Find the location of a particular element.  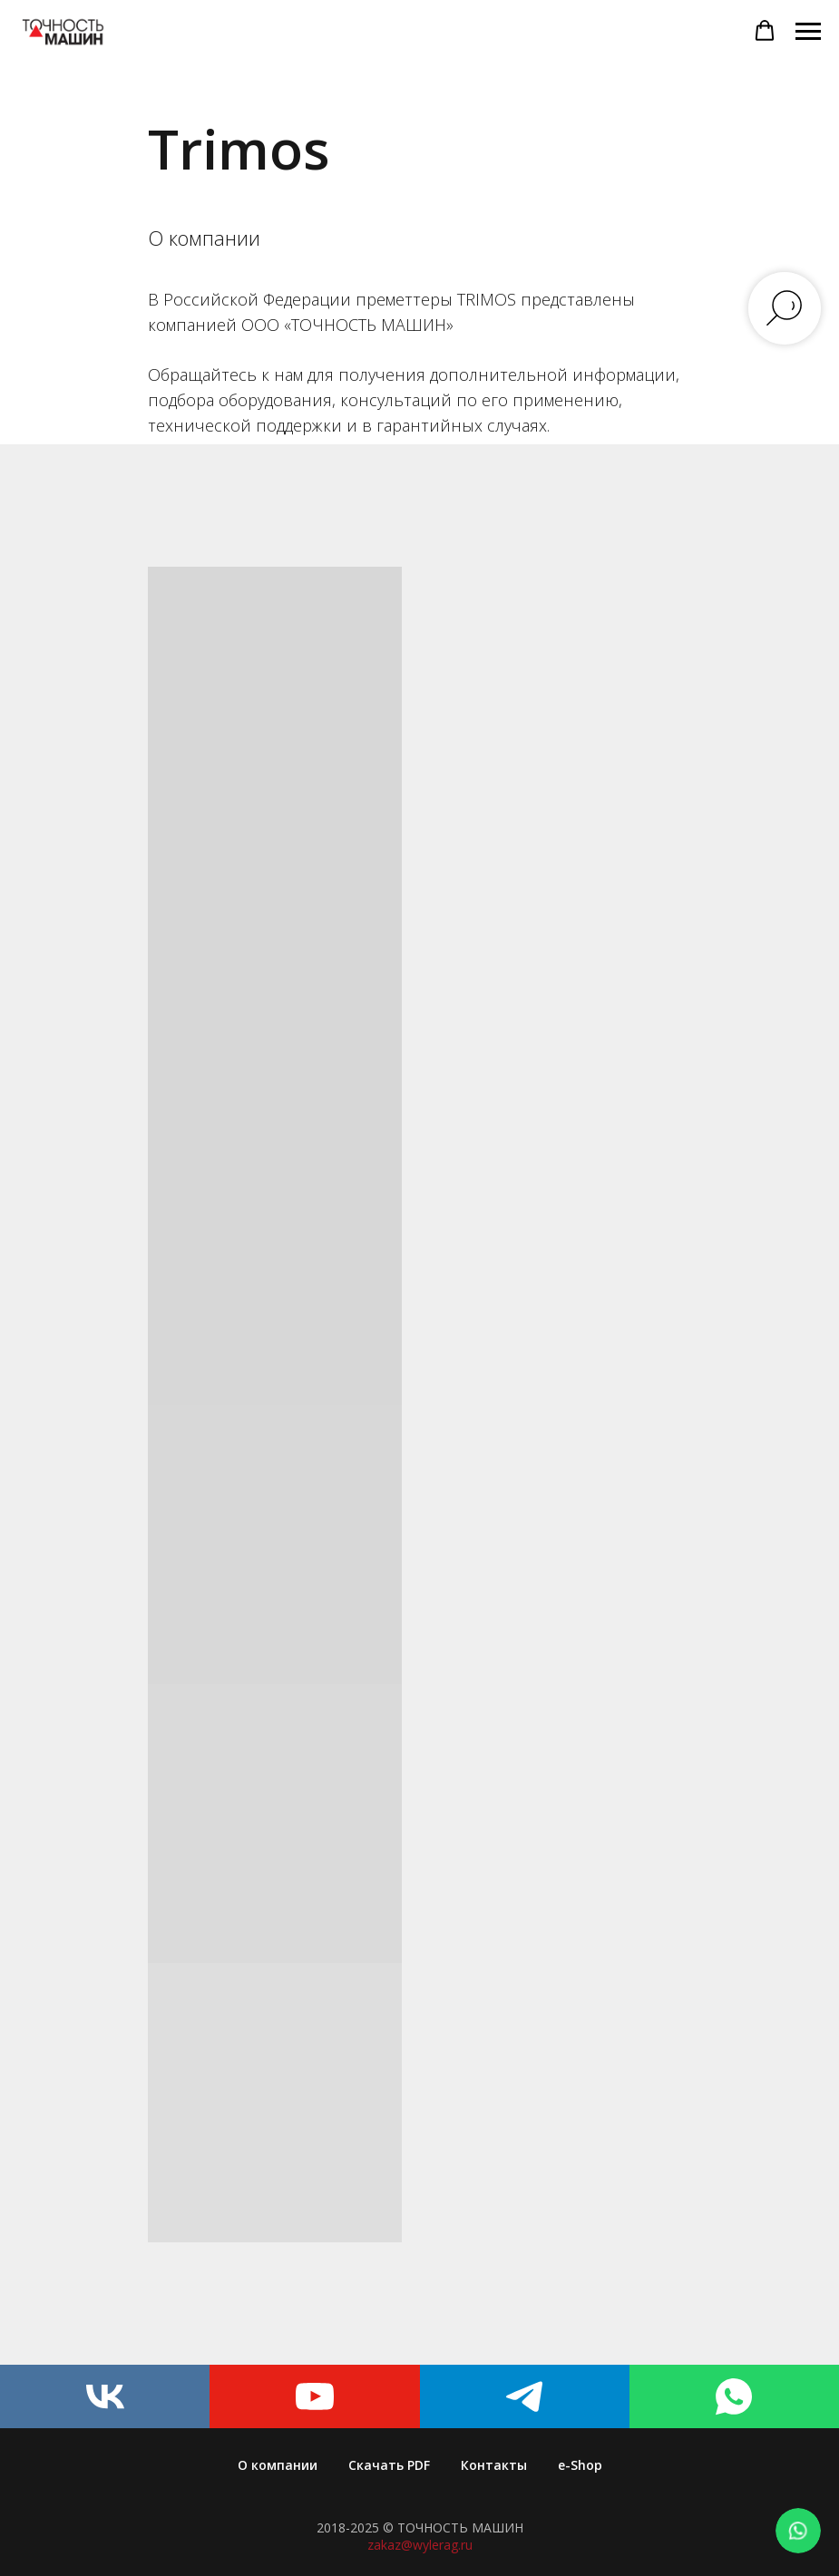

zakaz@wylerag.ru is located at coordinates (420, 2544).